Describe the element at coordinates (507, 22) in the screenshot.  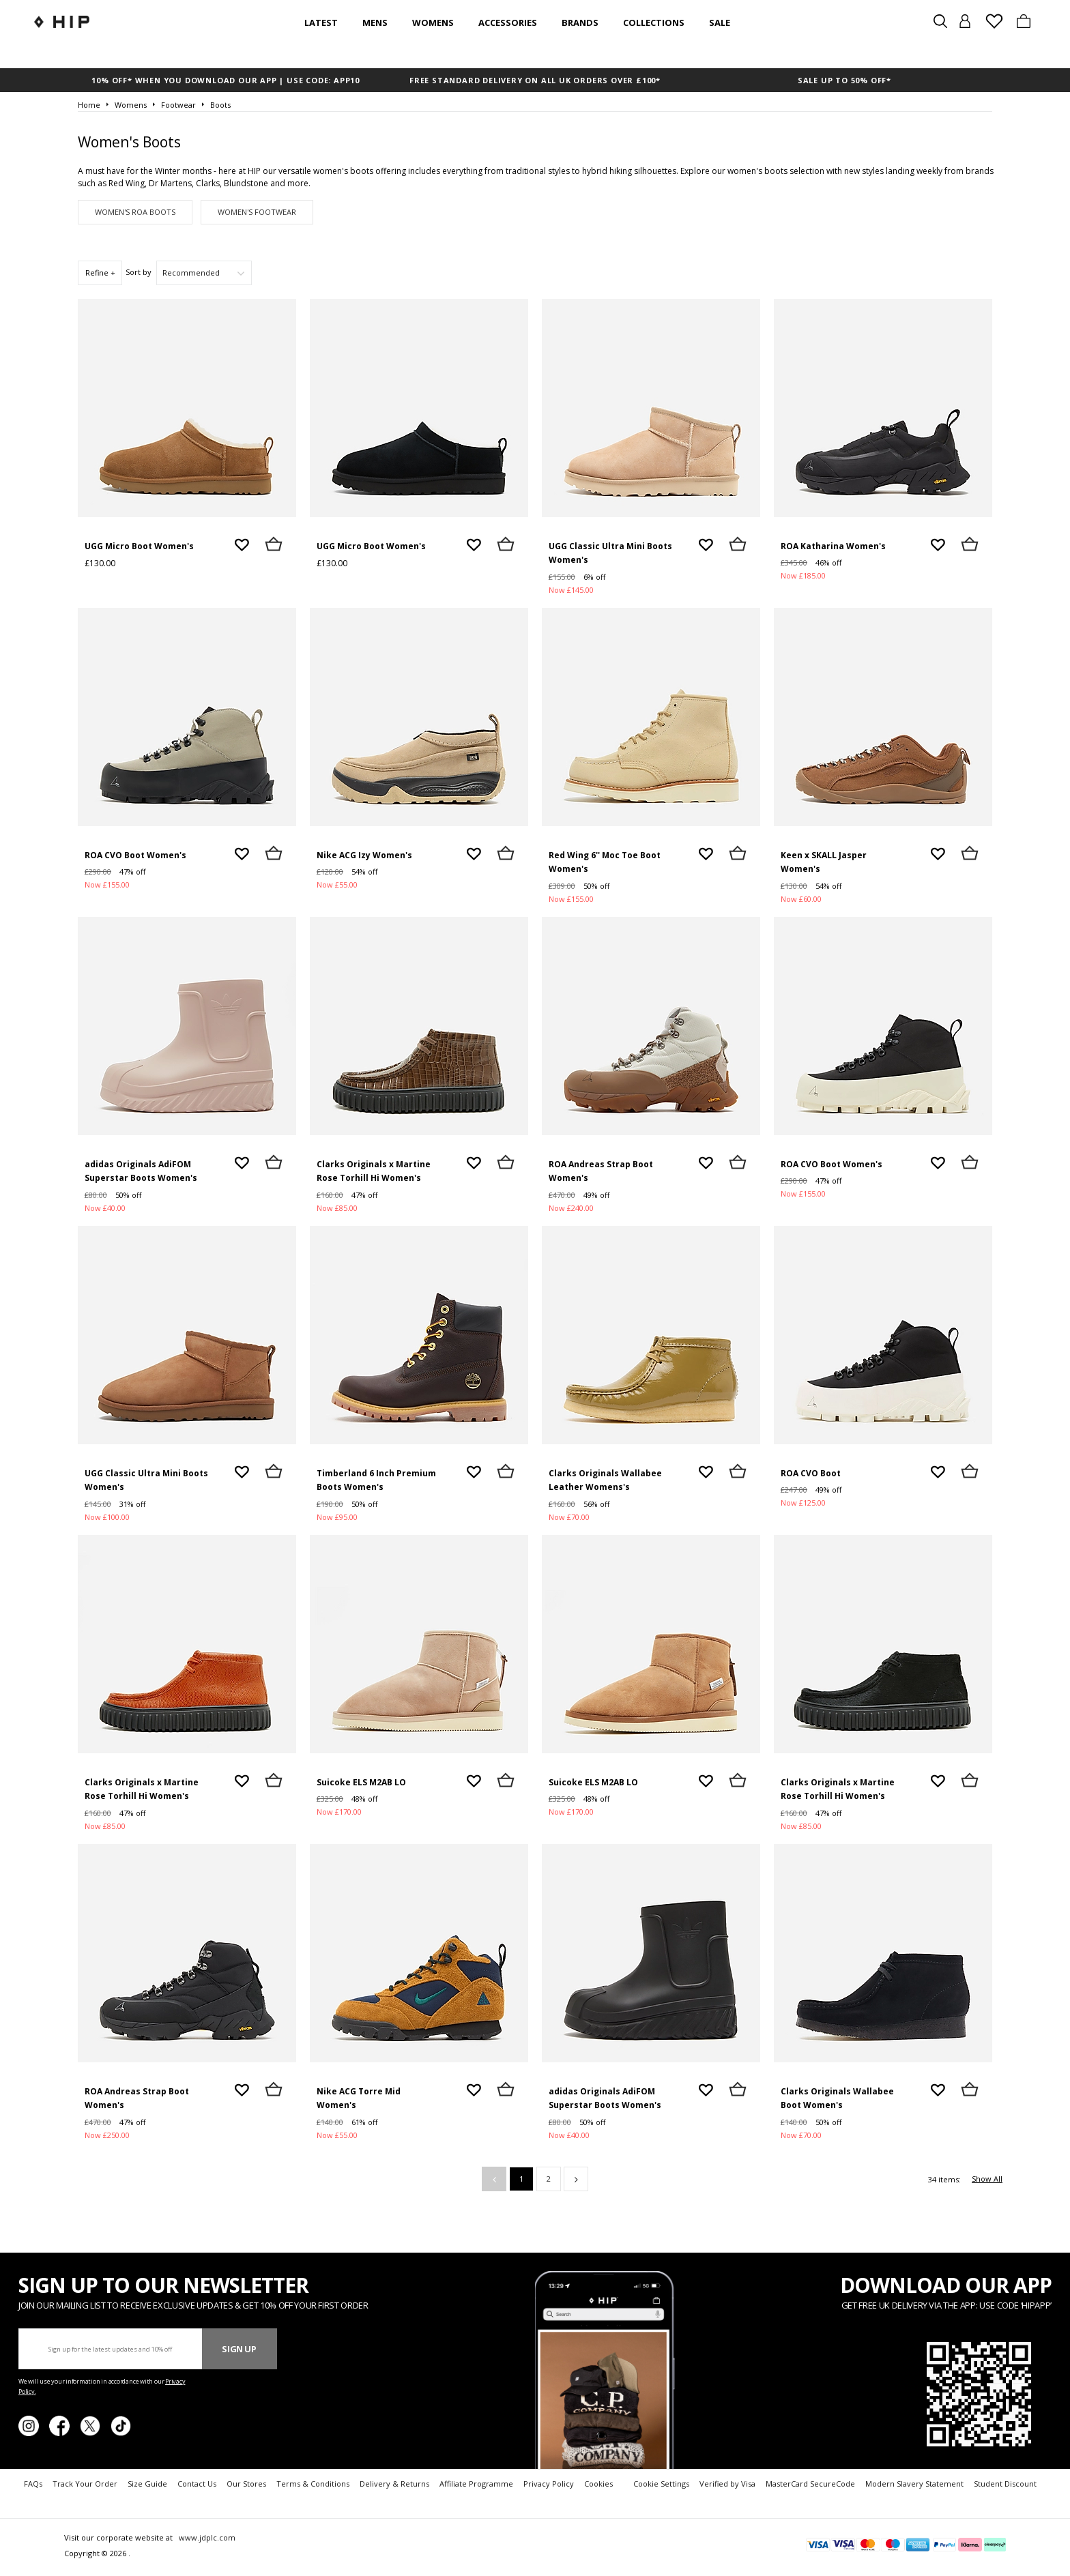
I see `Accessories` at that location.